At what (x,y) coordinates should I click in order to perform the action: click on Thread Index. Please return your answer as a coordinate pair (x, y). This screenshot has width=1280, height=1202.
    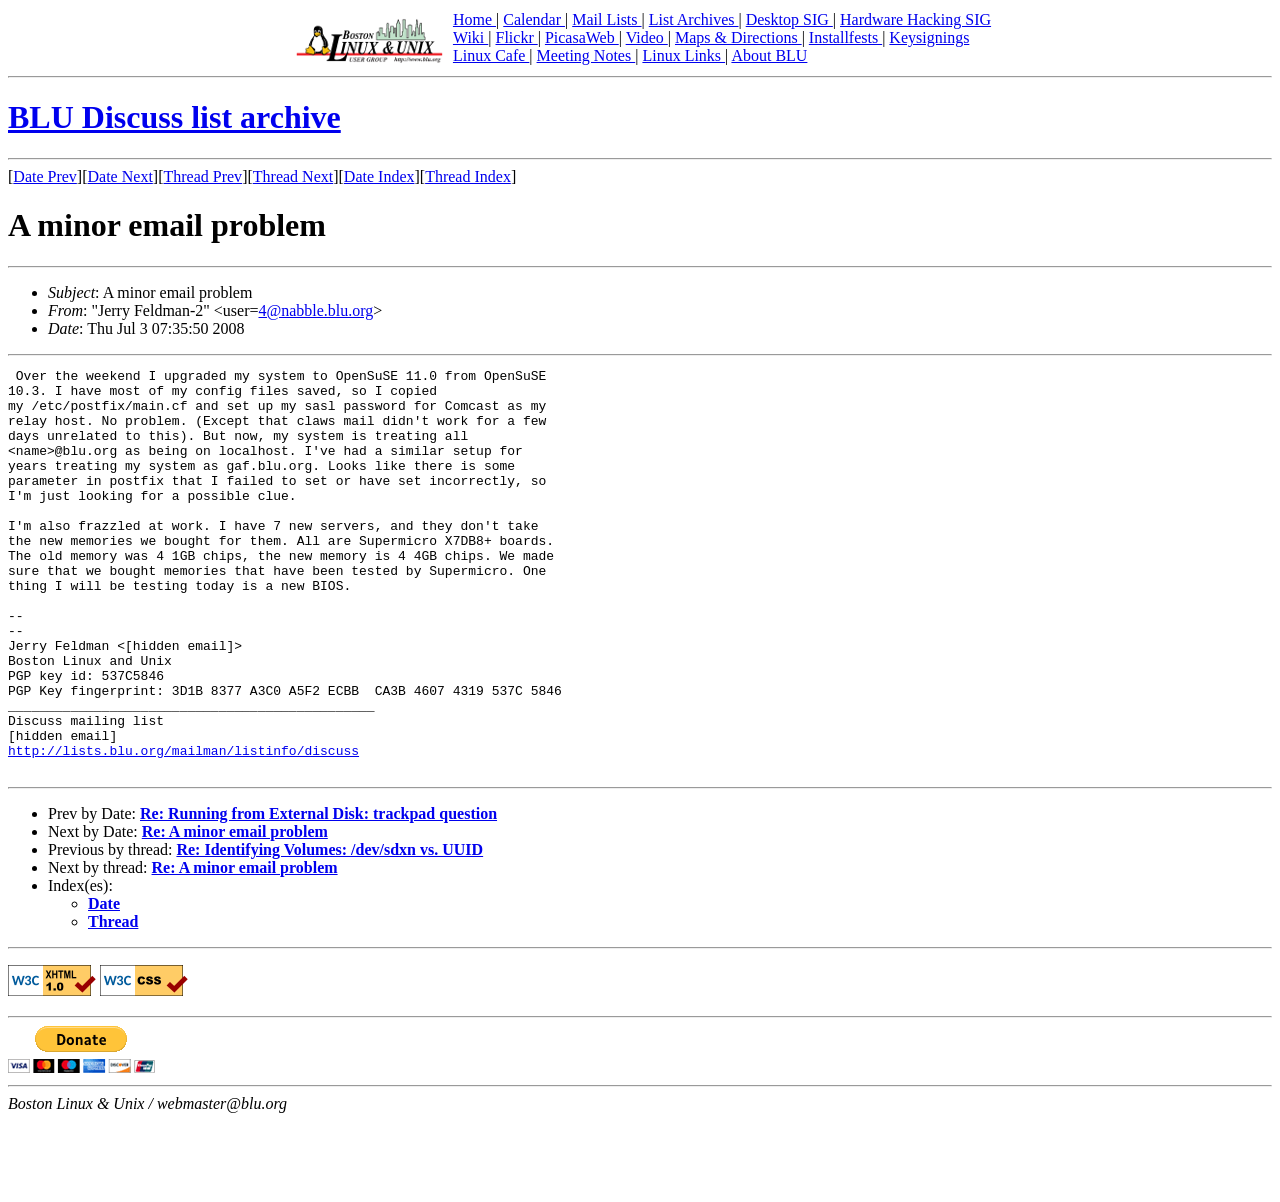
    Looking at the image, I should click on (468, 176).